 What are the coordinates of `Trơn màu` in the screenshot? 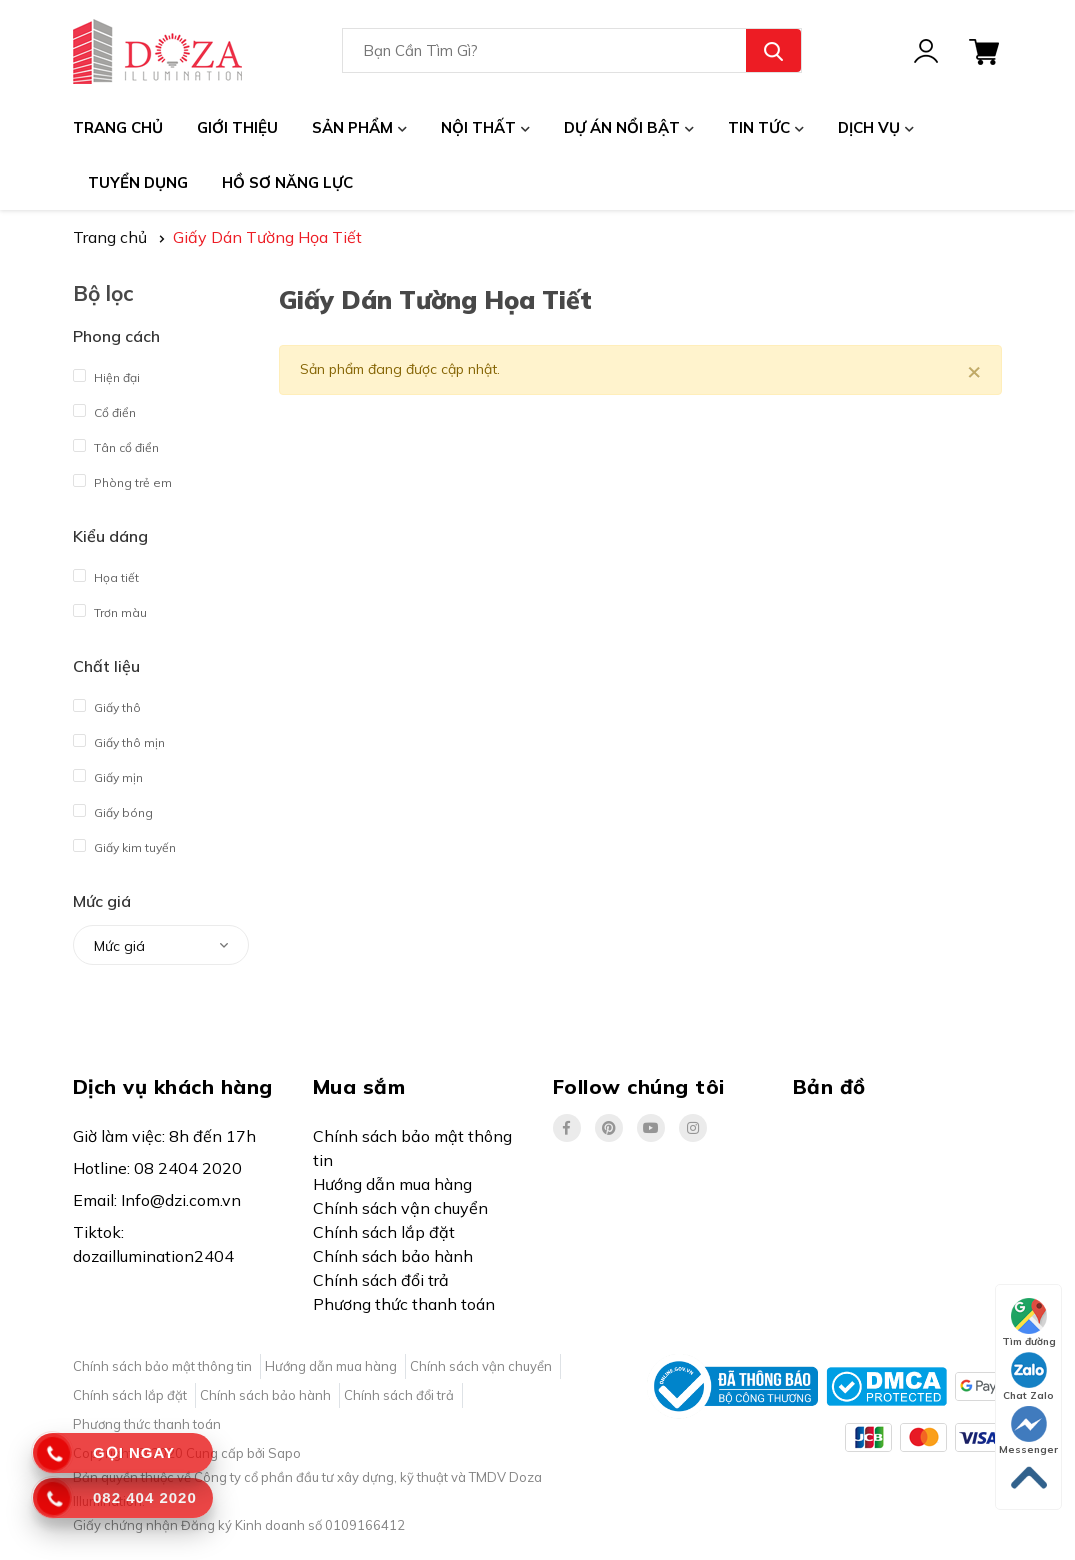 It's located at (110, 607).